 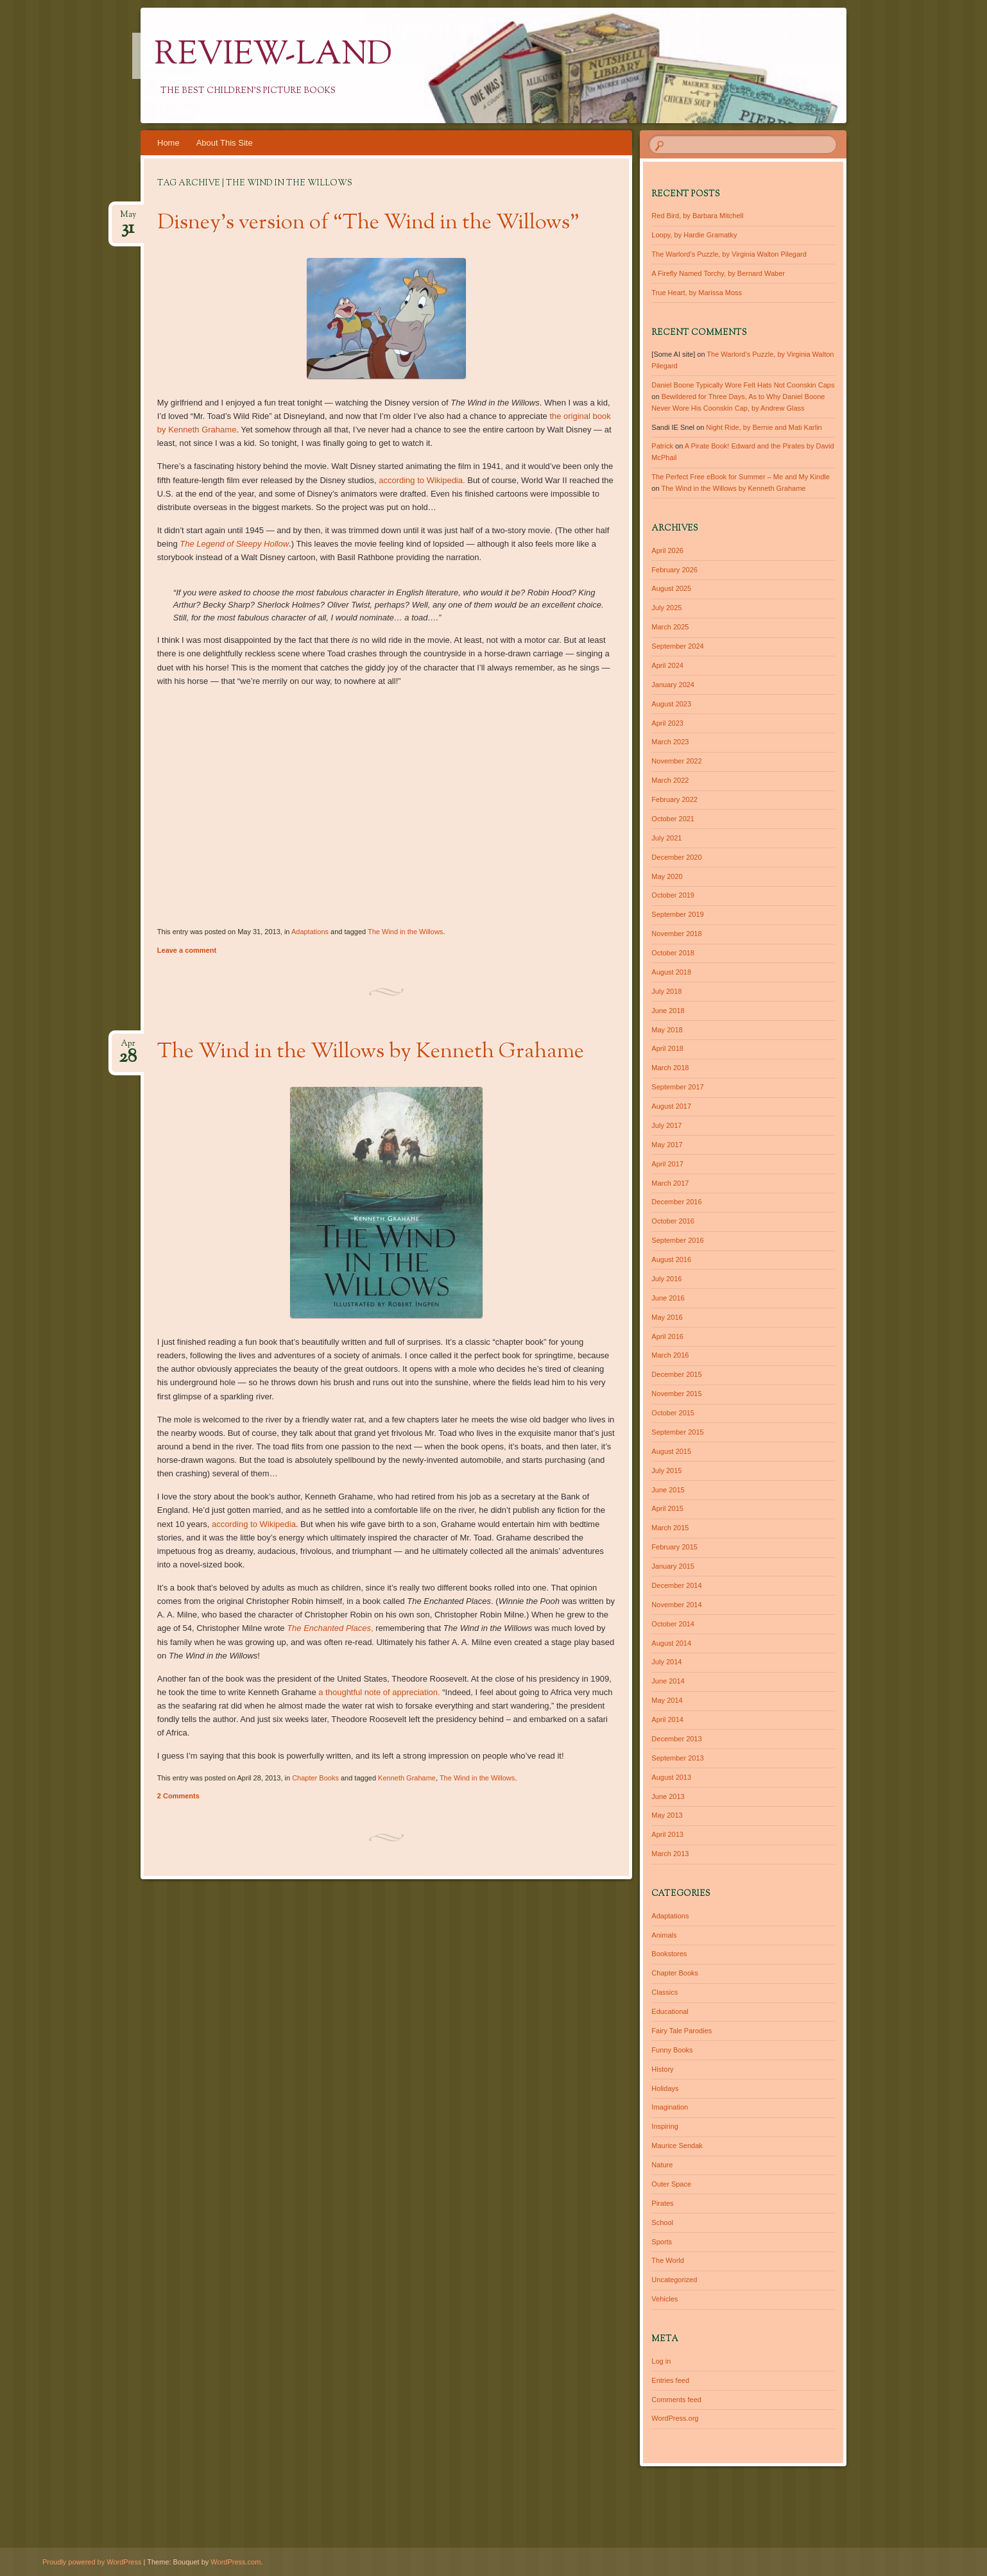 What do you see at coordinates (697, 215) in the screenshot?
I see `Red Bird, by Barbara Mitchell` at bounding box center [697, 215].